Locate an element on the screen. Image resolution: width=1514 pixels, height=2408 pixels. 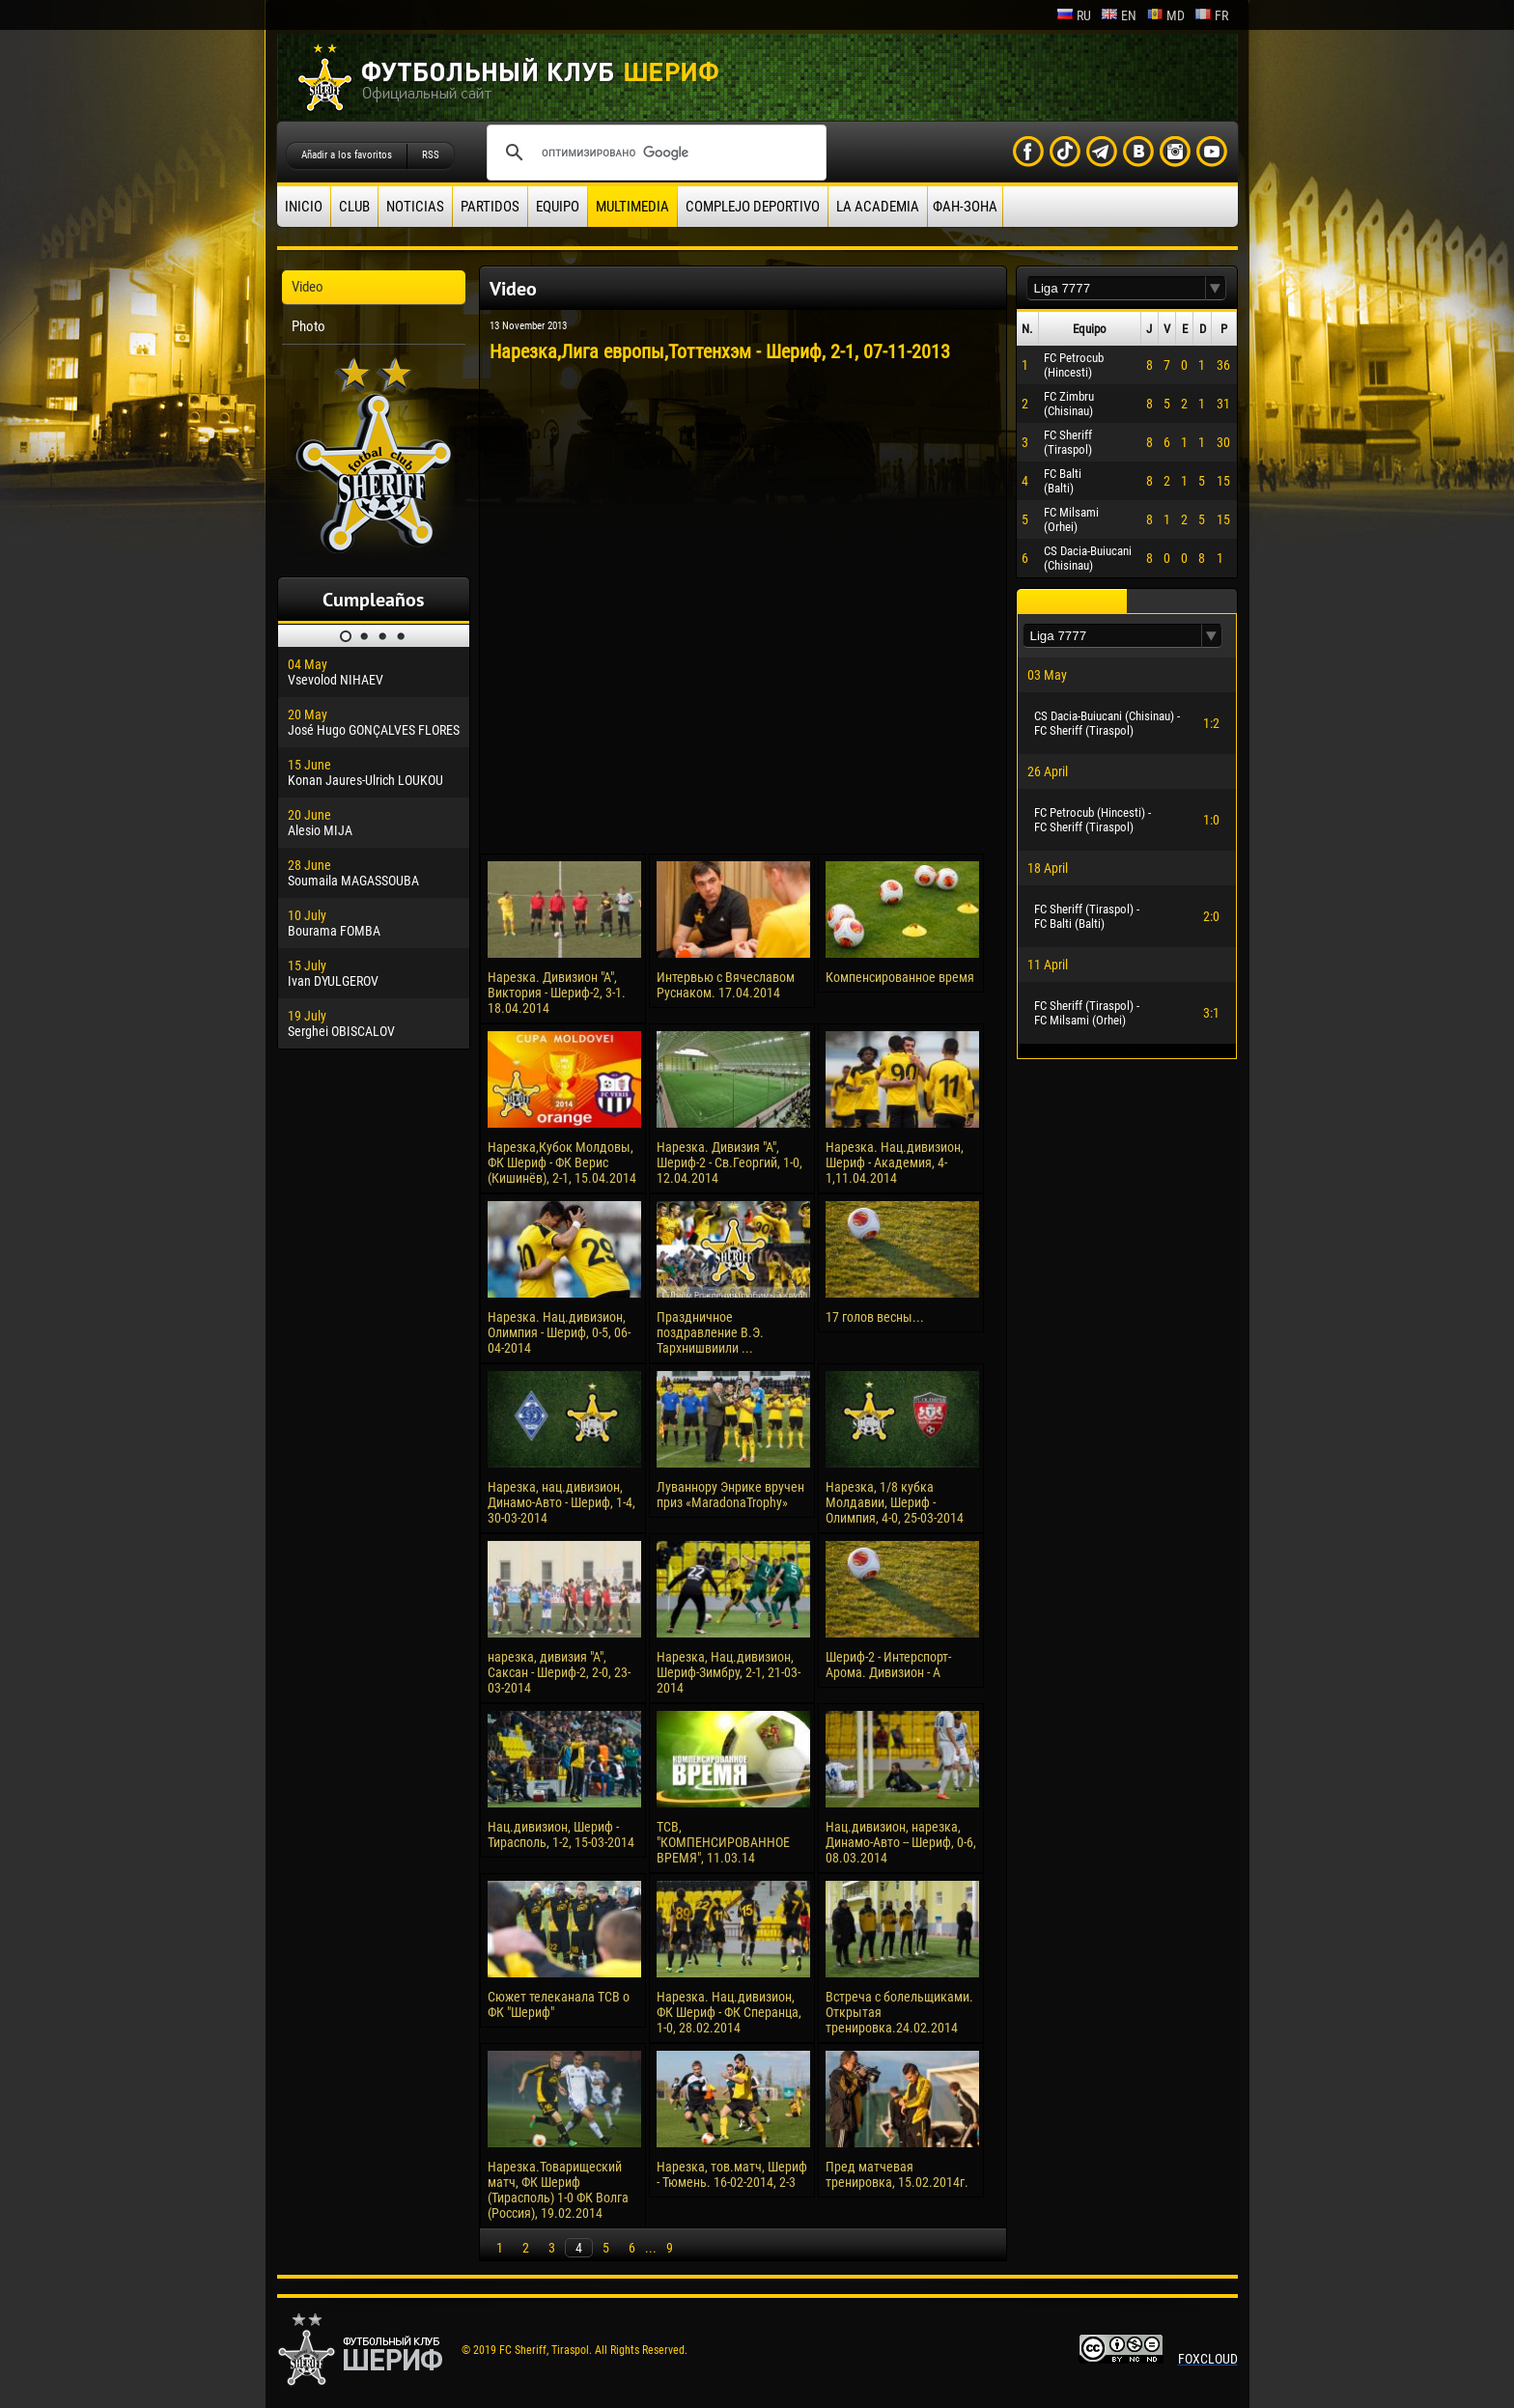
Пред матчевая тренировка, 15.02.2014г. is located at coordinates (897, 2174).